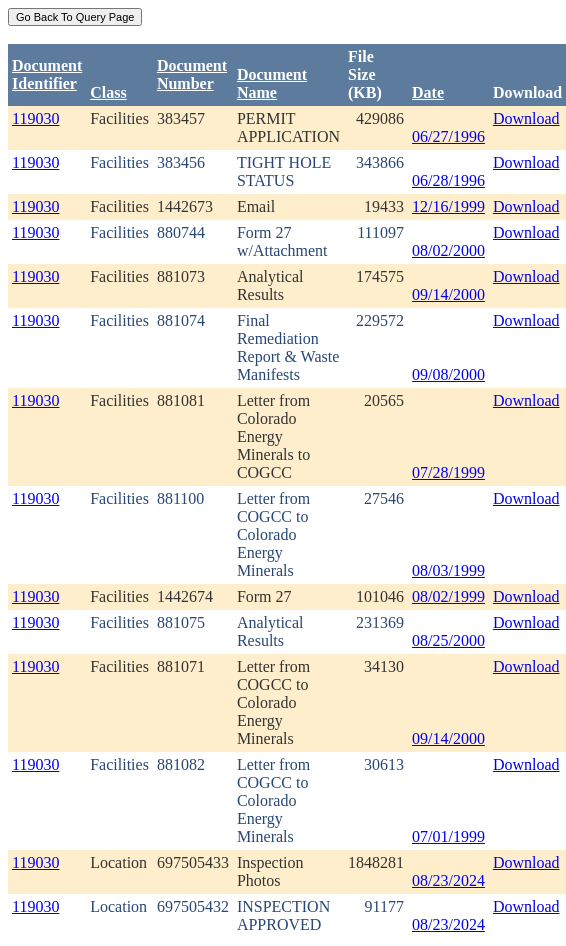 Image resolution: width=566 pixels, height=946 pixels. Describe the element at coordinates (272, 83) in the screenshot. I see `Document Name` at that location.